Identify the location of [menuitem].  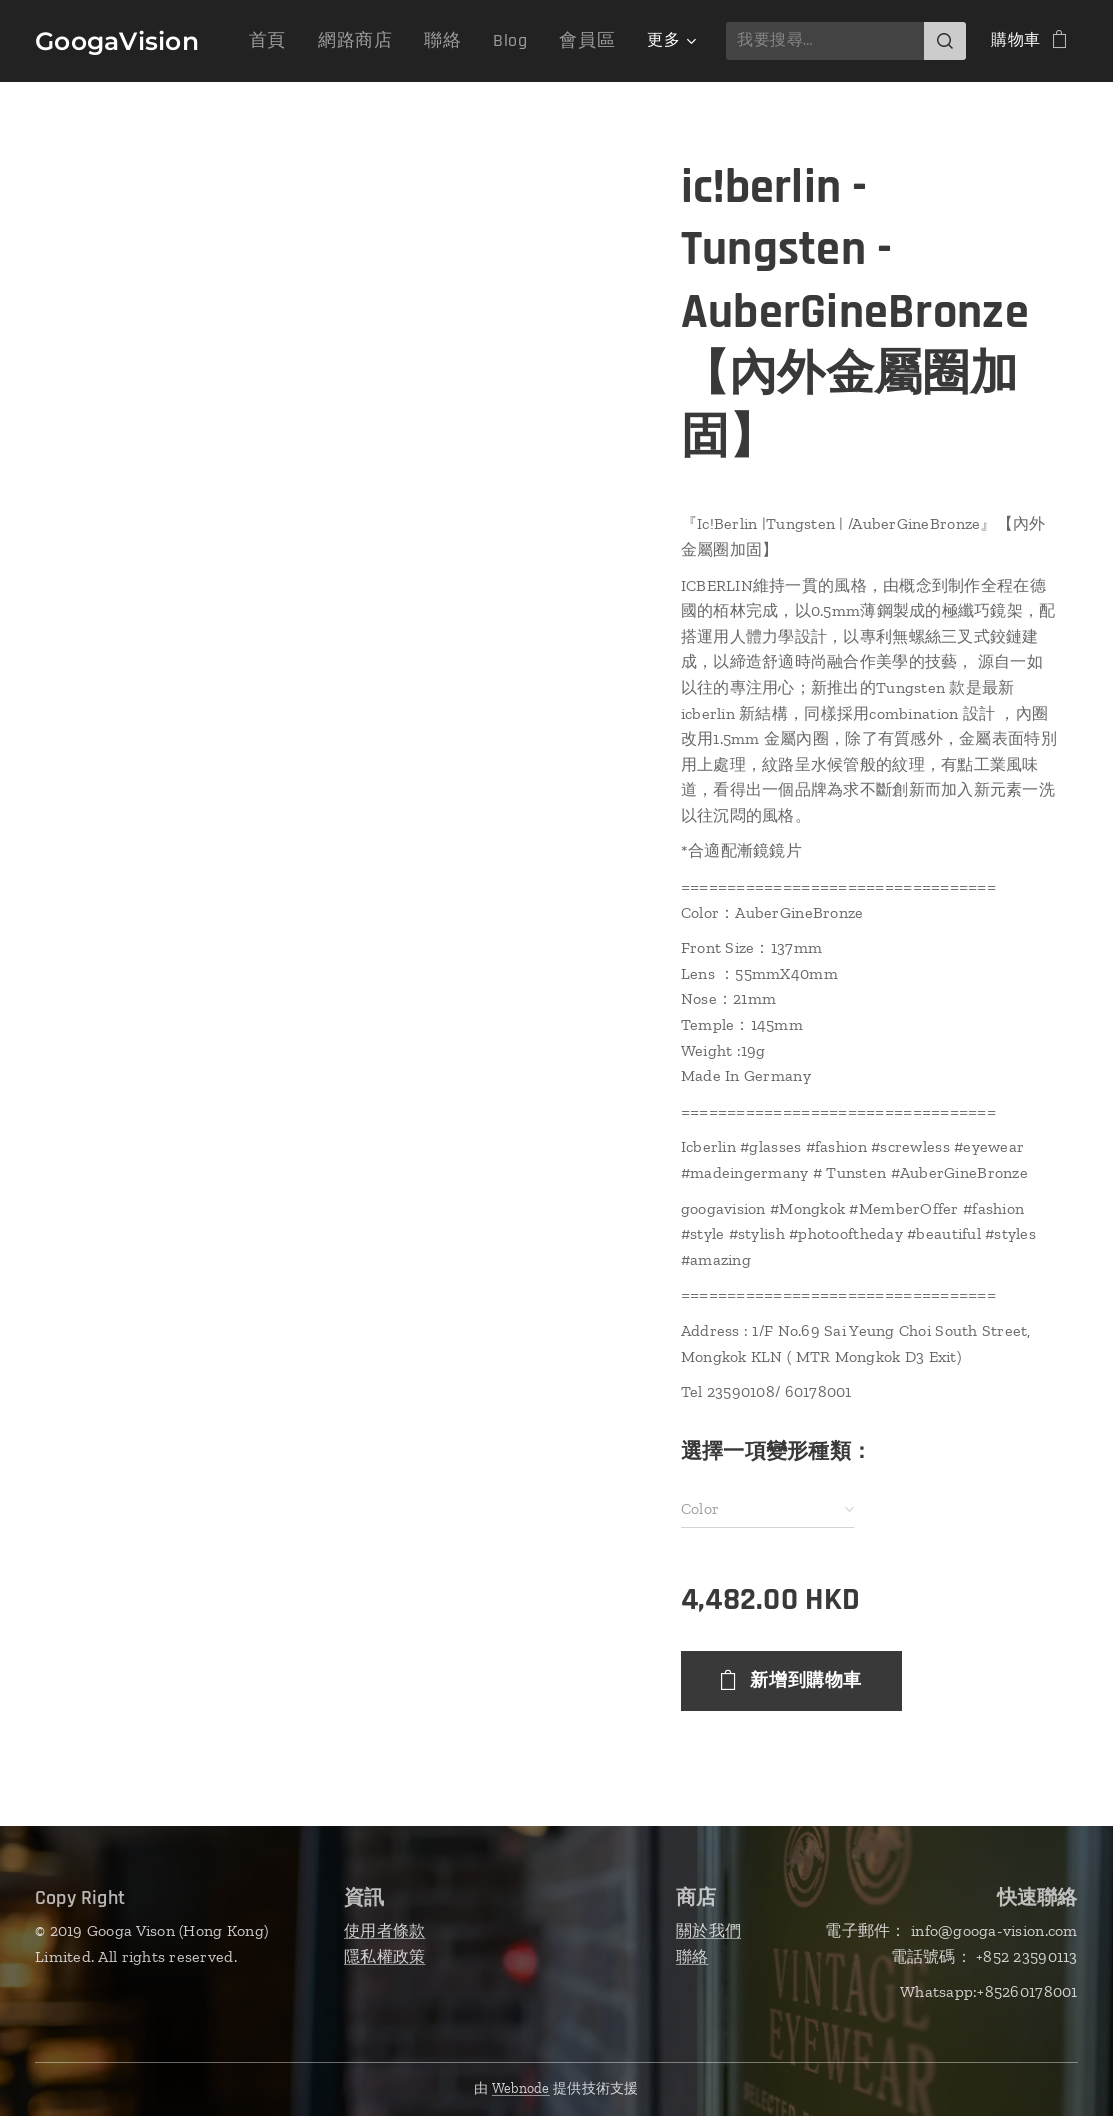
(297, 41).